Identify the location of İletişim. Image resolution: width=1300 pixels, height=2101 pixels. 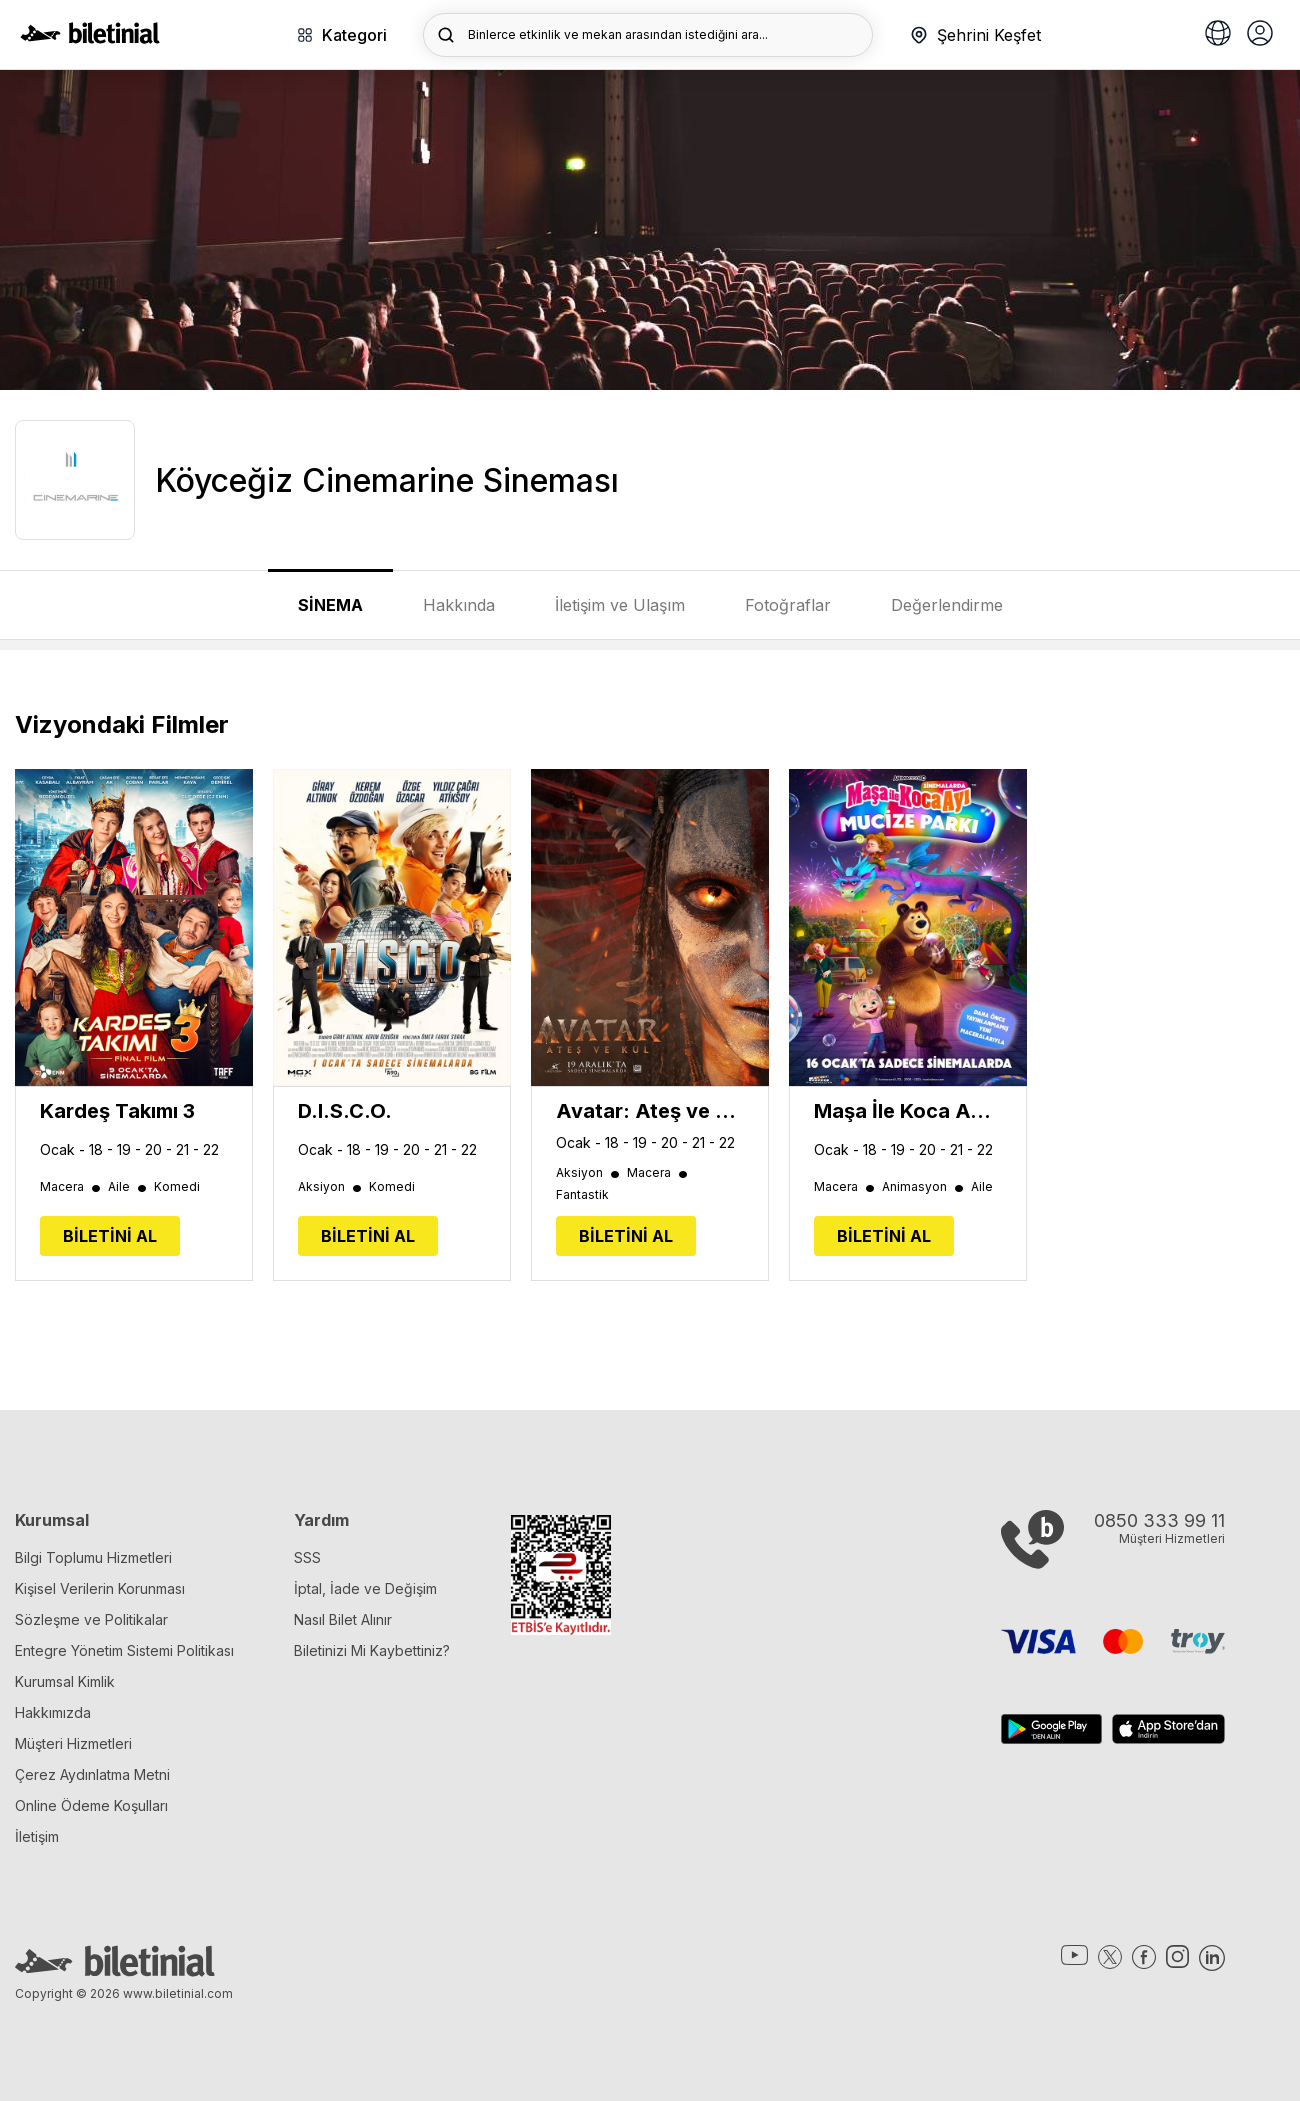
(37, 1836).